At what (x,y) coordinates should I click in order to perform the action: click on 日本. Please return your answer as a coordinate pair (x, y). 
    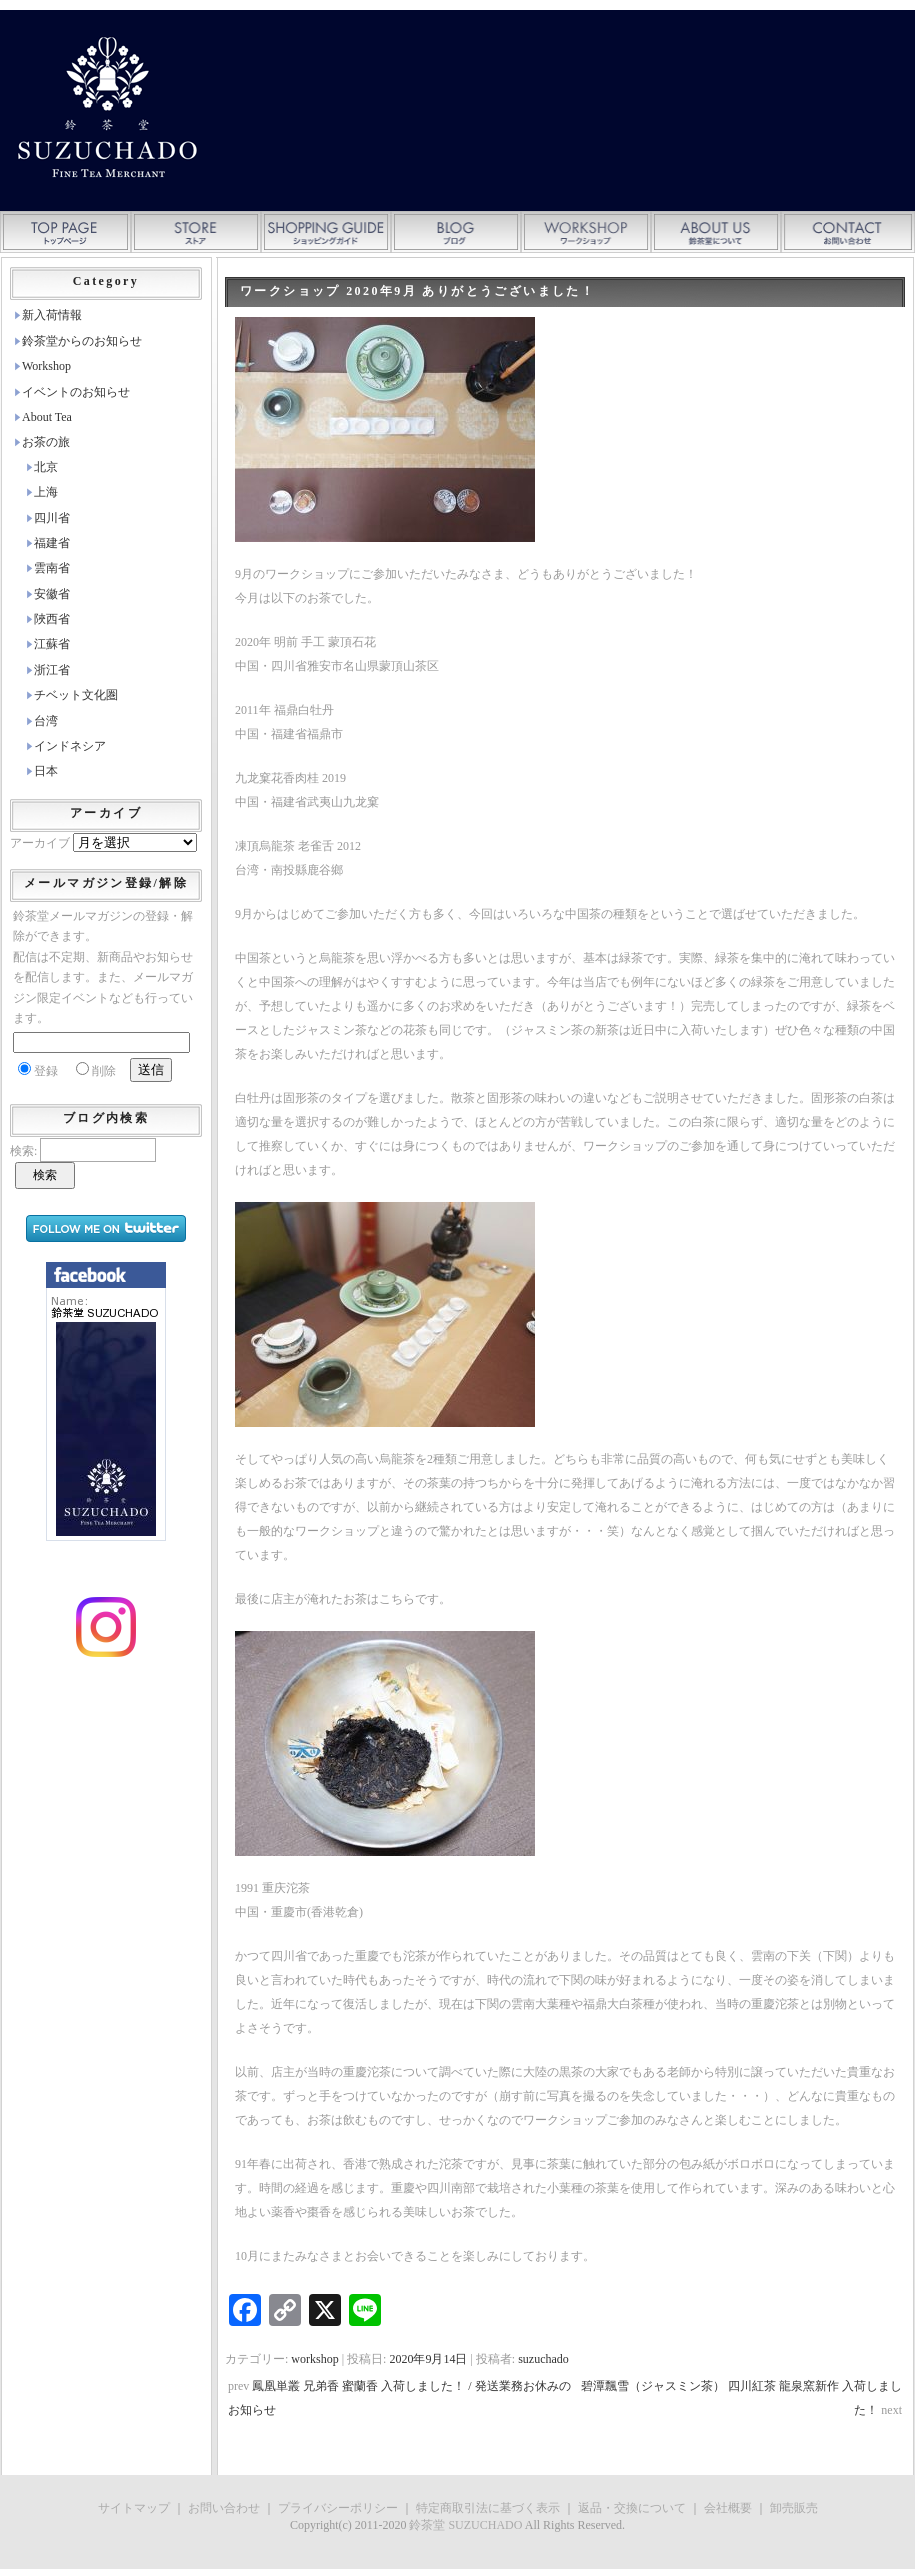
    Looking at the image, I should click on (46, 771).